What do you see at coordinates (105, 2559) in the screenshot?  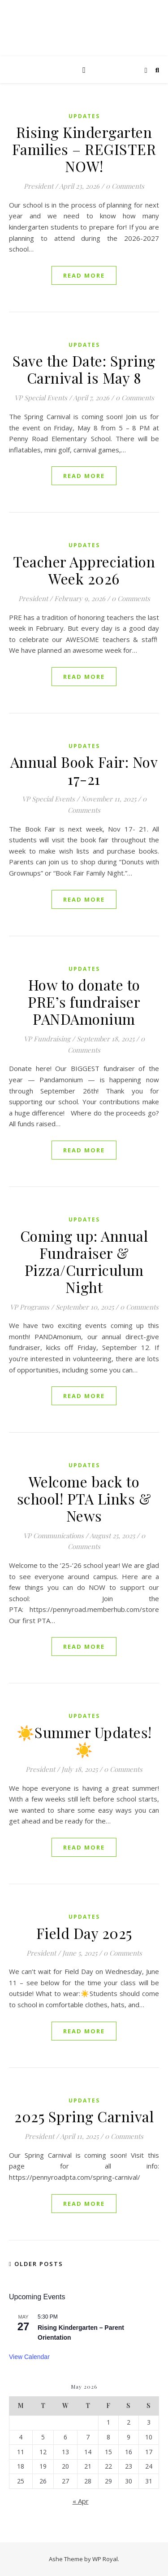 I see `WP Royal` at bounding box center [105, 2559].